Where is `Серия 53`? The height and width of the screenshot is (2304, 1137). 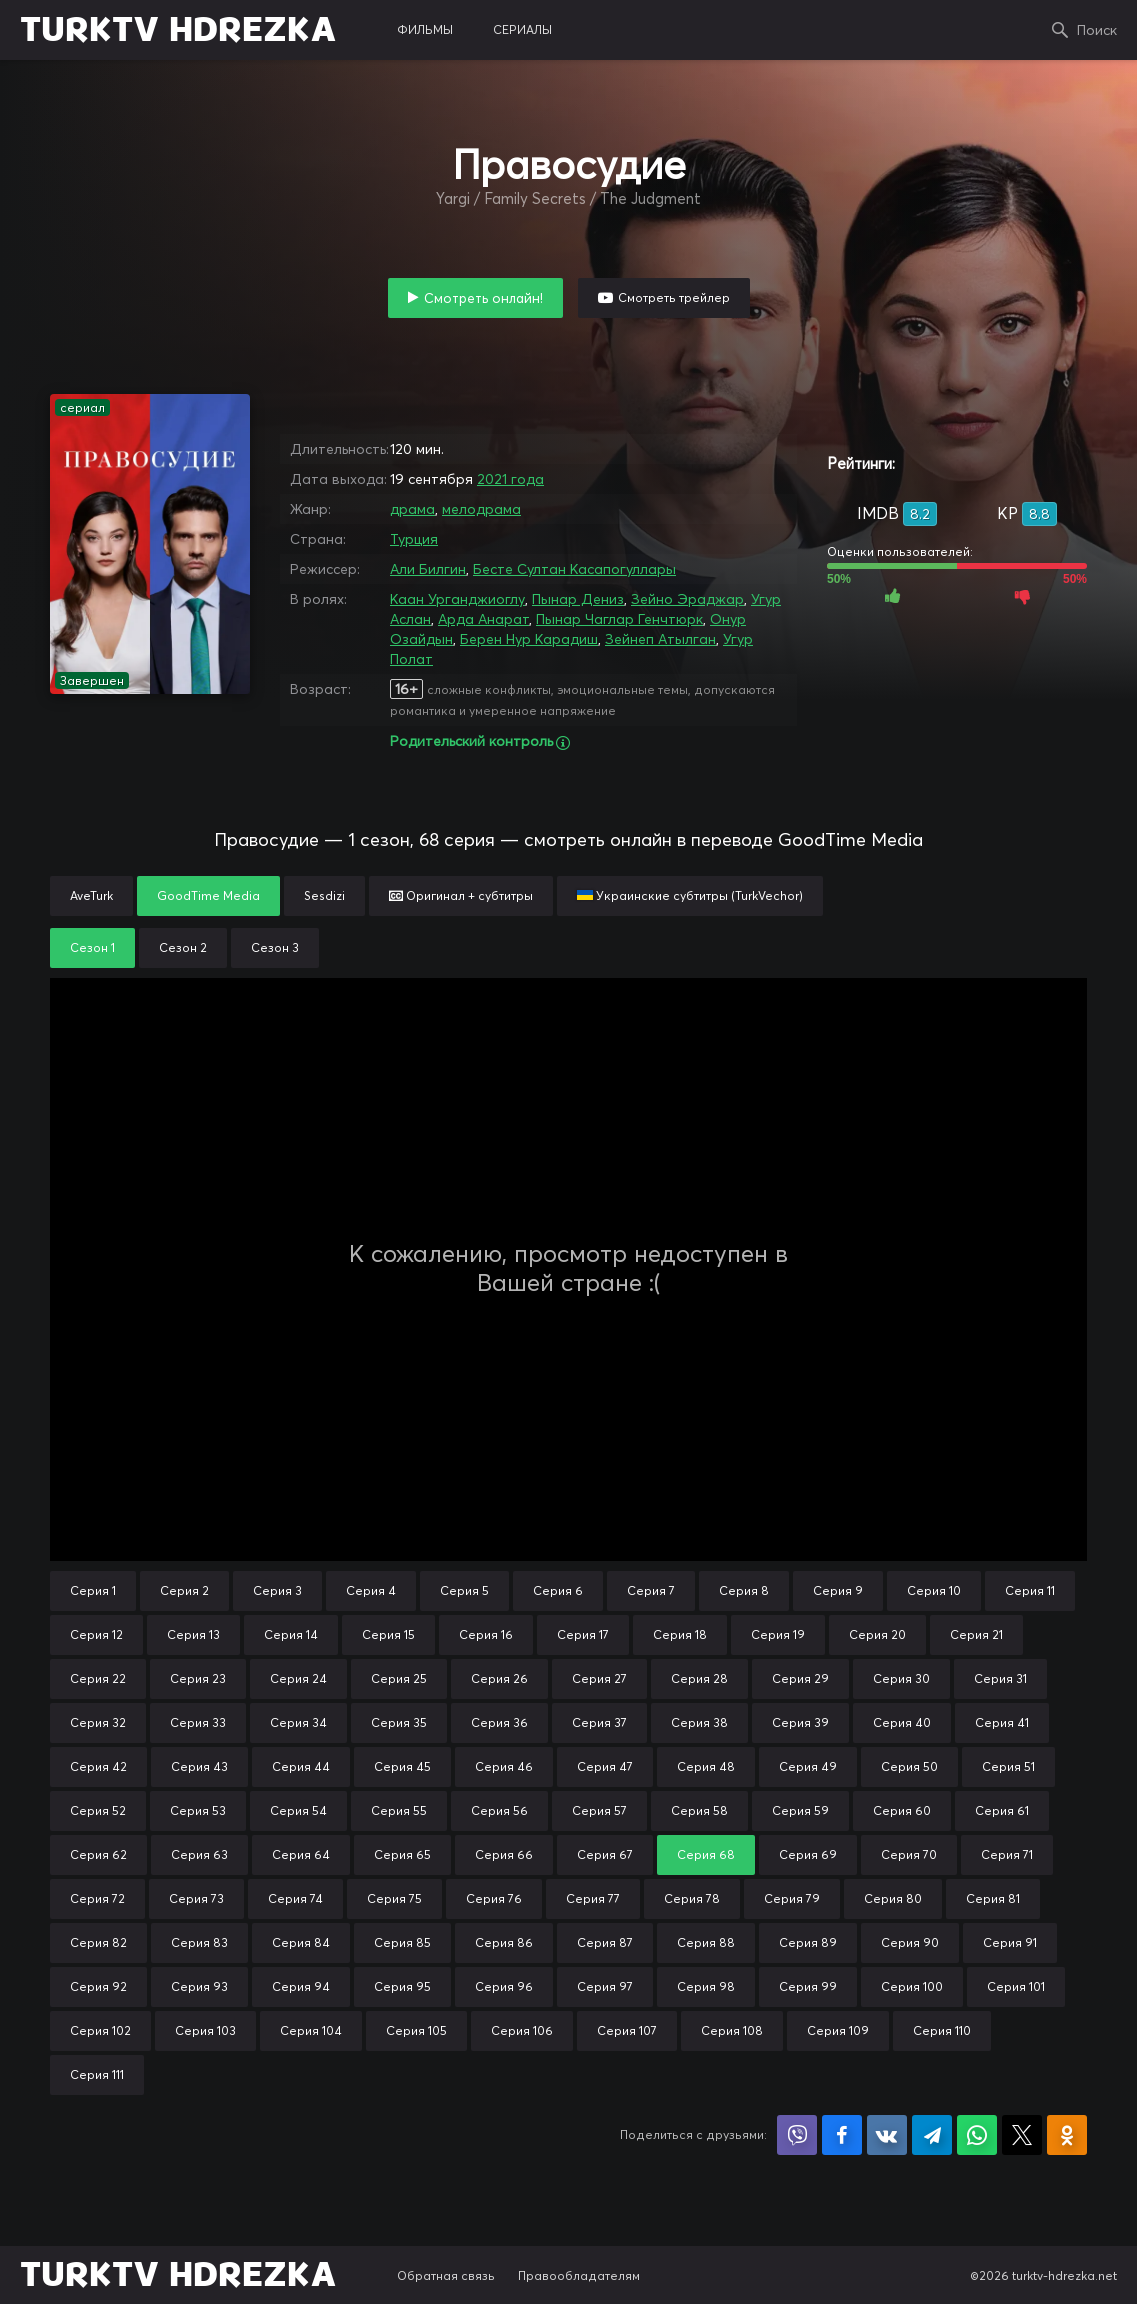
Серия 53 is located at coordinates (198, 1810).